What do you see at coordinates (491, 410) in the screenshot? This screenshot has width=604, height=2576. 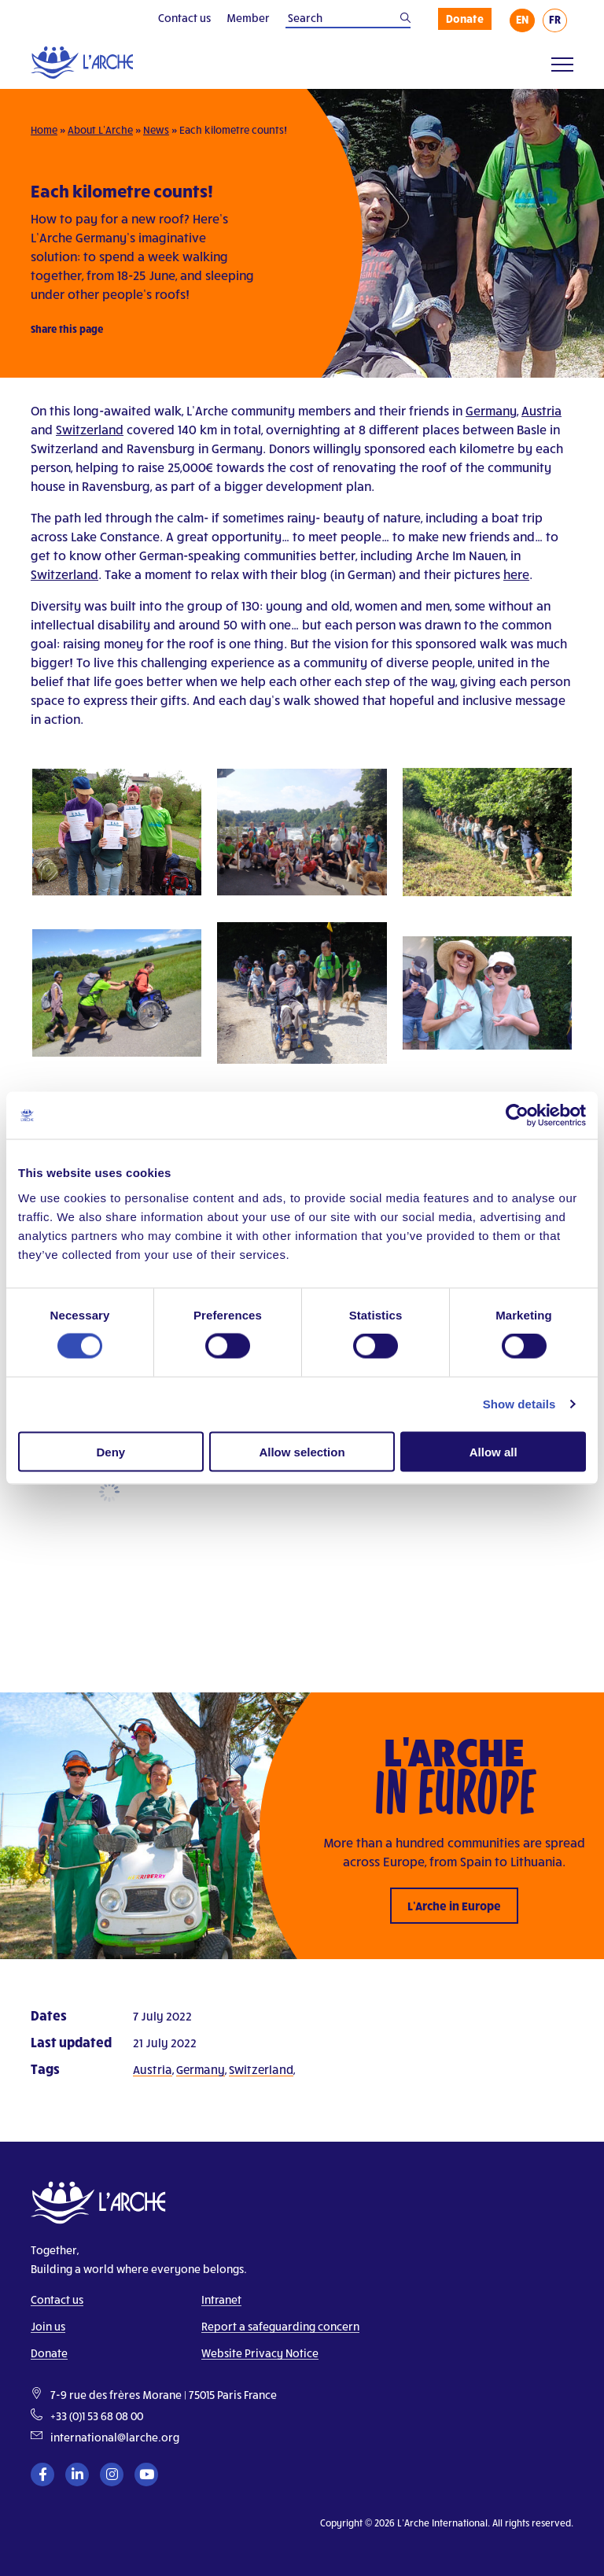 I see `Germany` at bounding box center [491, 410].